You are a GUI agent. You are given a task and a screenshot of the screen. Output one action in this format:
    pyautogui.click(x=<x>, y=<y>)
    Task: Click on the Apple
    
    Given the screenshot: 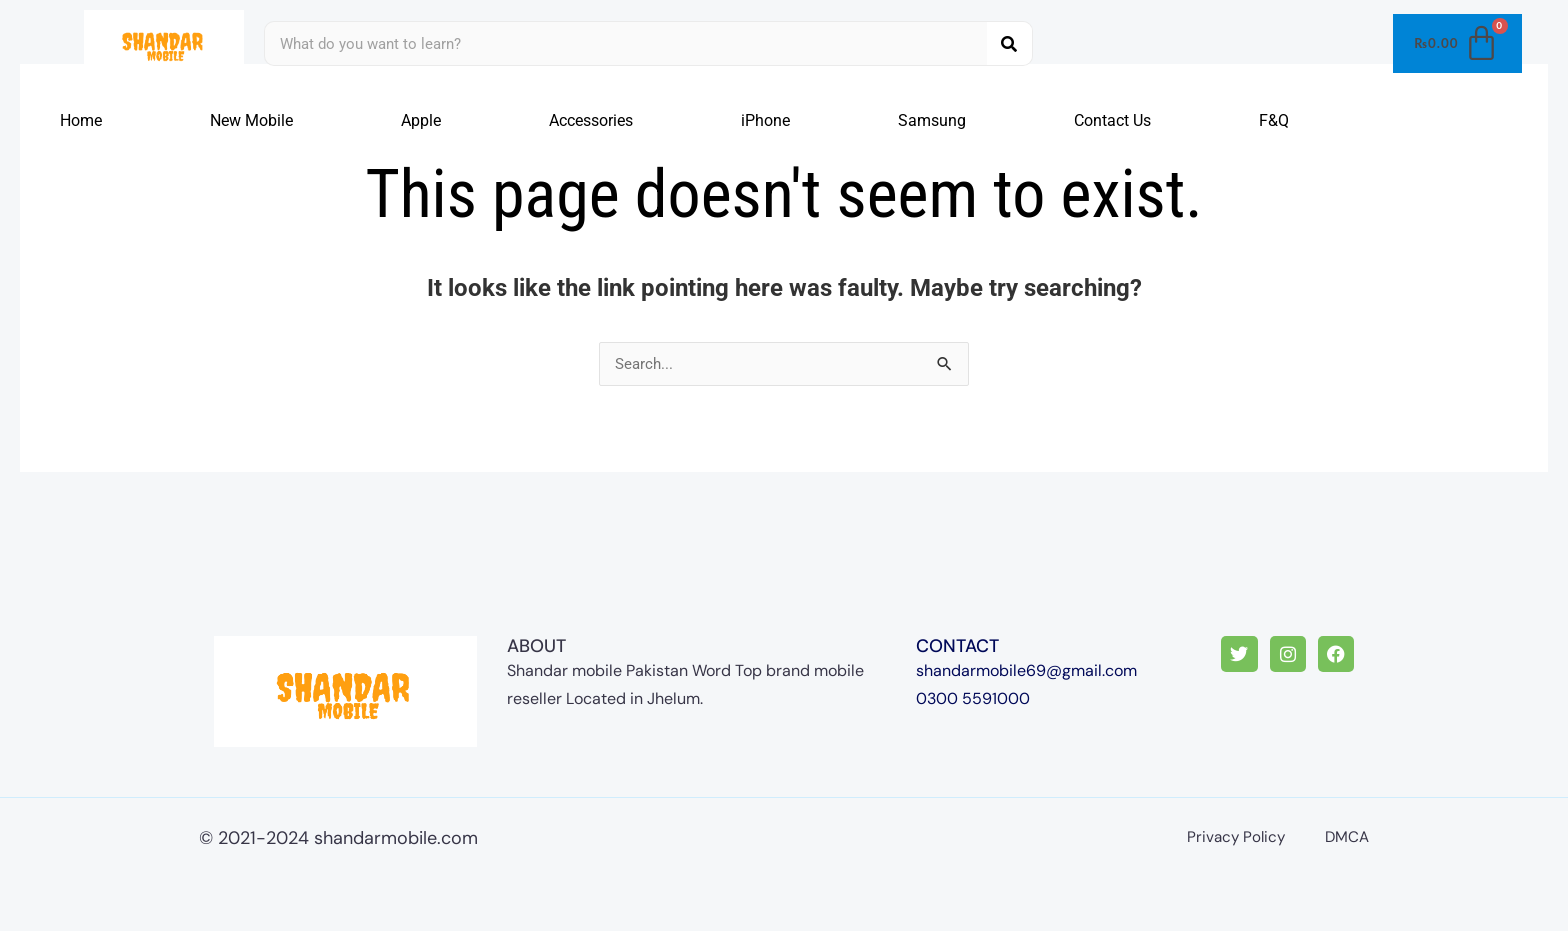 What is the action you would take?
    pyautogui.click(x=421, y=120)
    